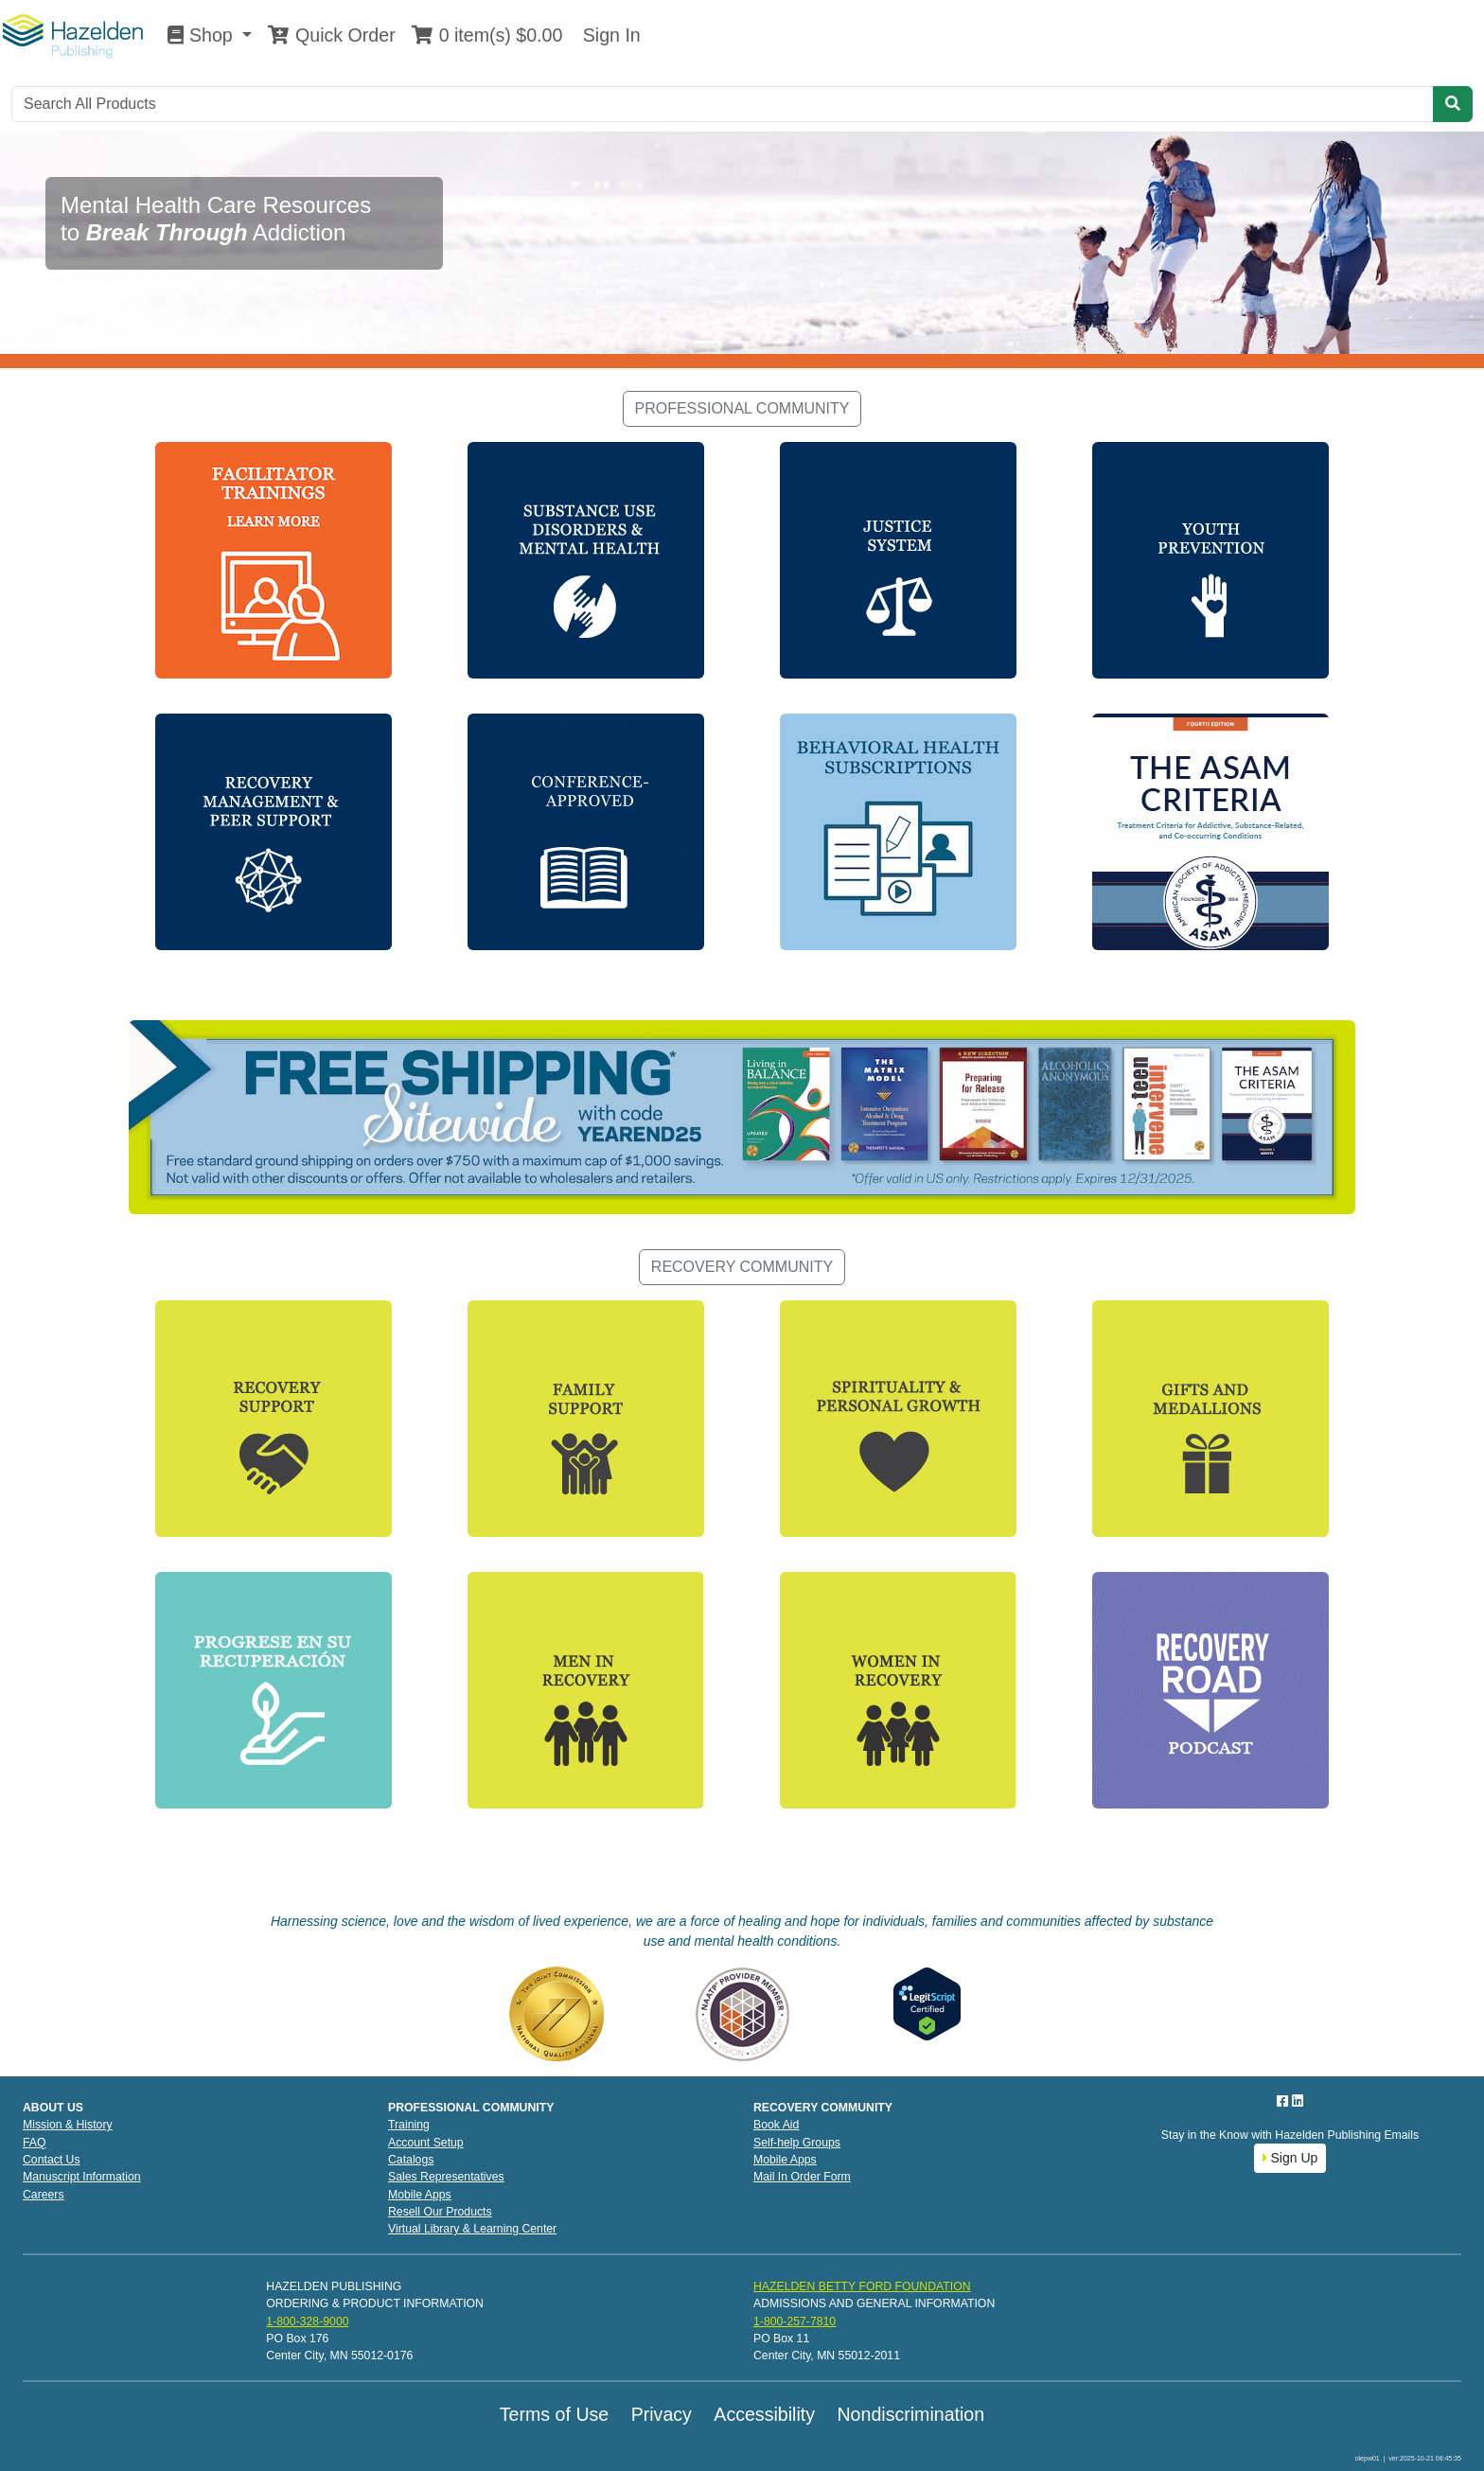 This screenshot has width=1484, height=2471. I want to click on PROFESSIONAL COMMUNITY [button], so click(742, 408).